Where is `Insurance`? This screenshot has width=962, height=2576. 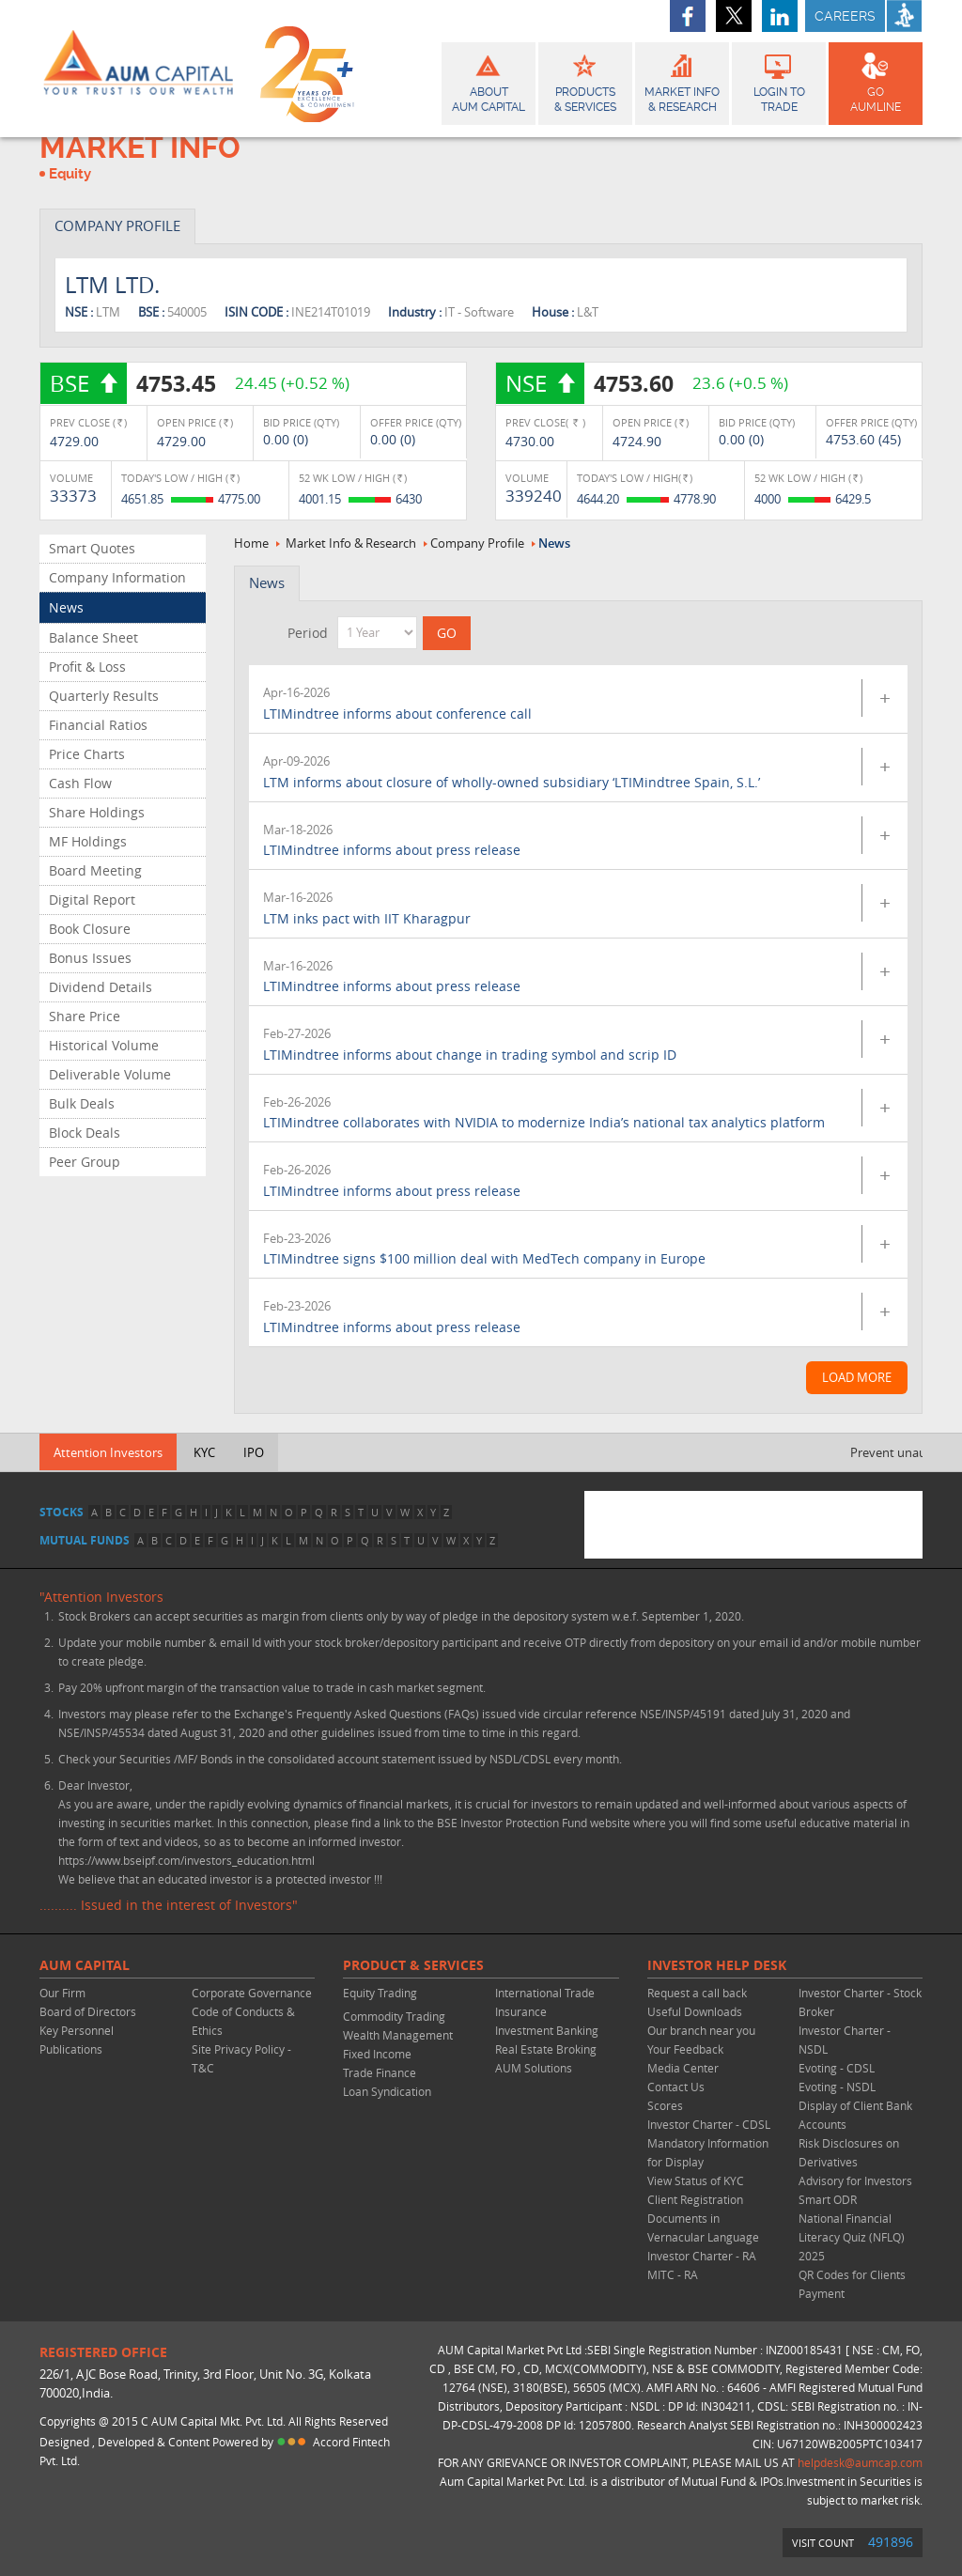
Insurance is located at coordinates (521, 2011).